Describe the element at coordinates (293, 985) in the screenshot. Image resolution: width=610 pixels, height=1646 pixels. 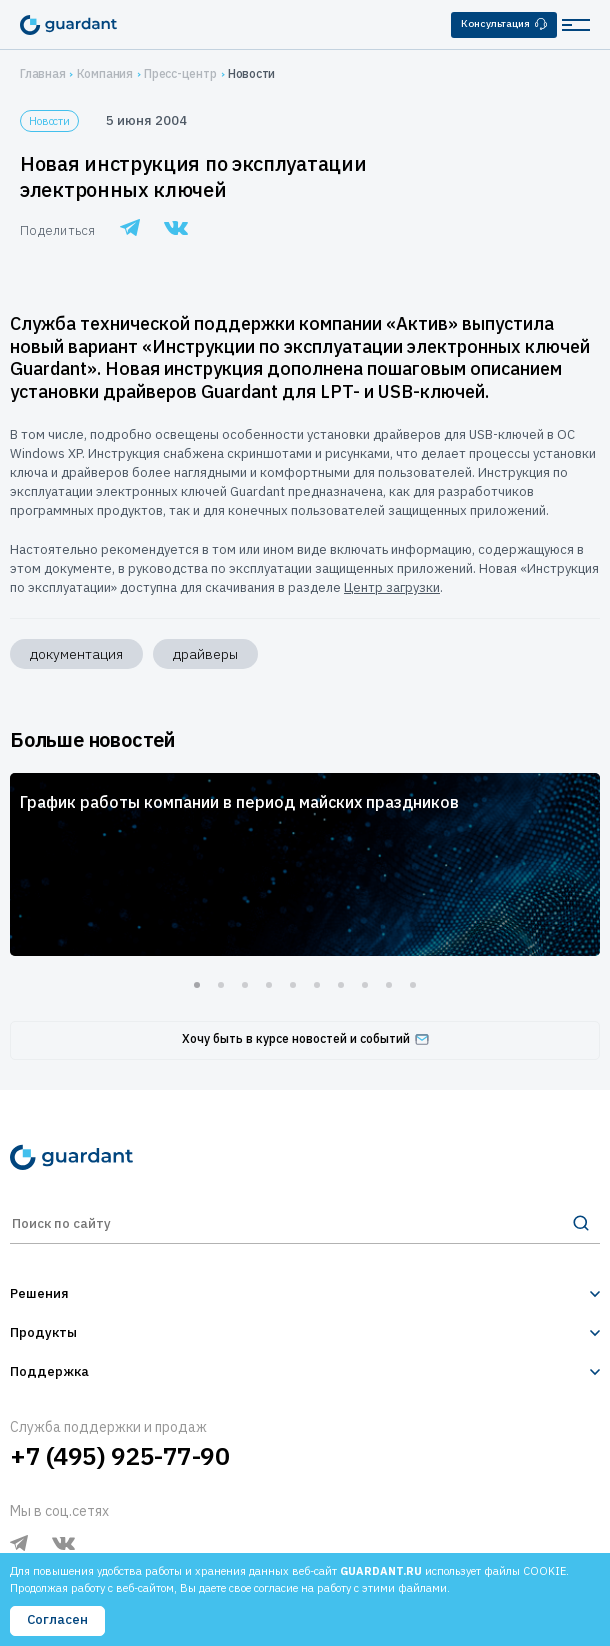
I see `5 [tab]` at that location.